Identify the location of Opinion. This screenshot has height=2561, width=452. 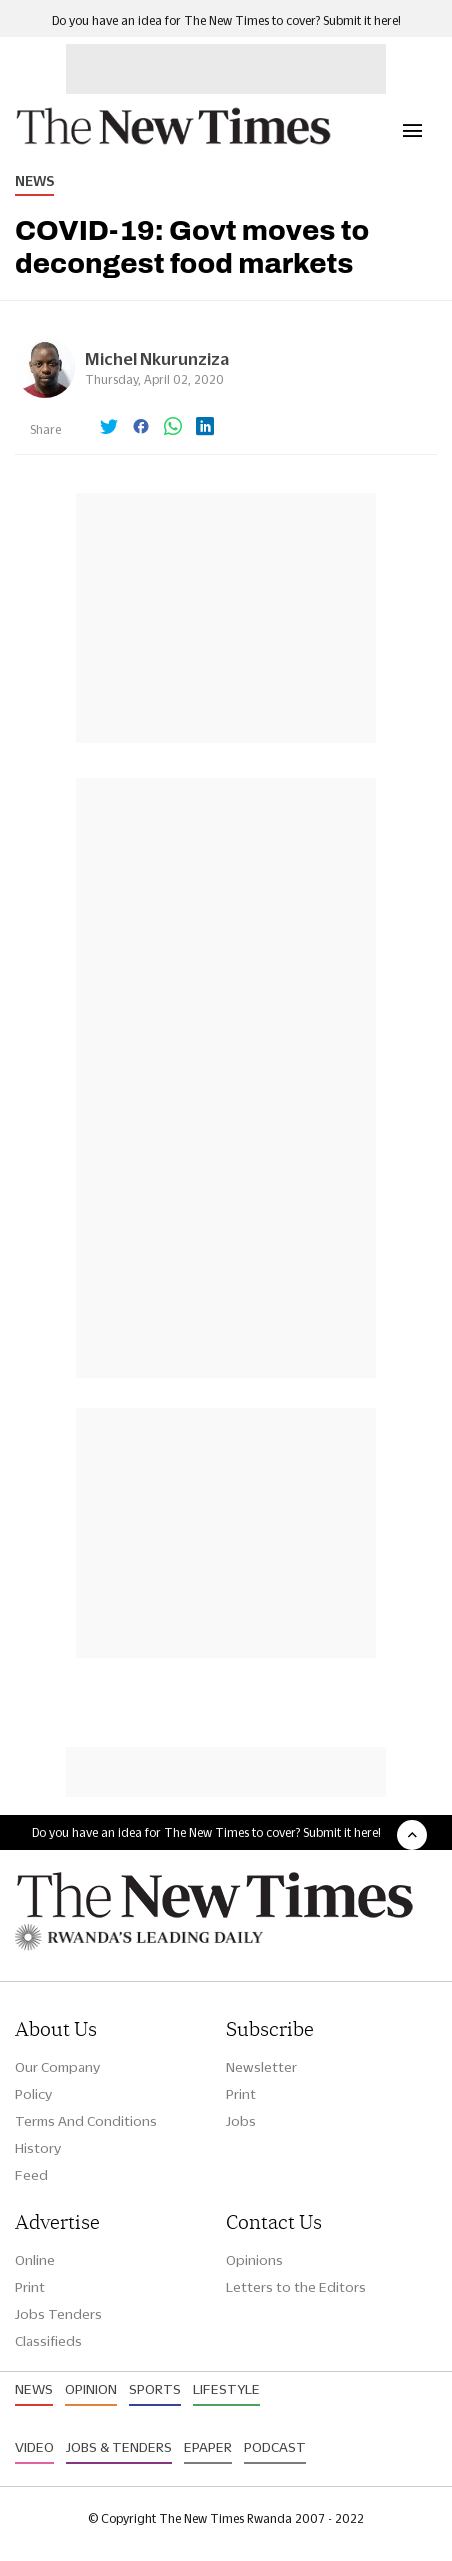
(91, 2389).